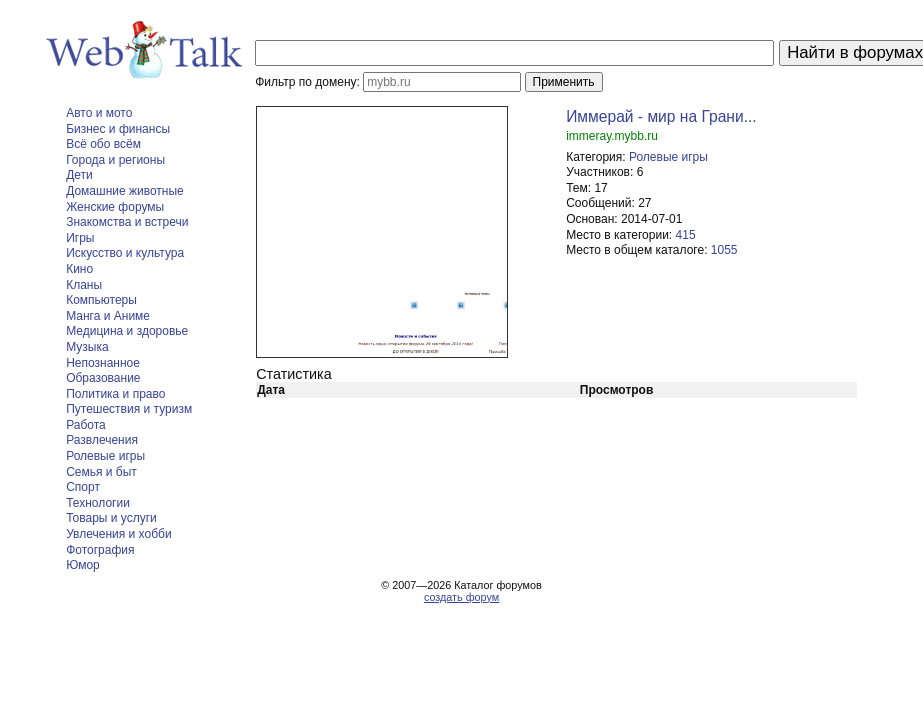  What do you see at coordinates (79, 269) in the screenshot?
I see `Кино` at bounding box center [79, 269].